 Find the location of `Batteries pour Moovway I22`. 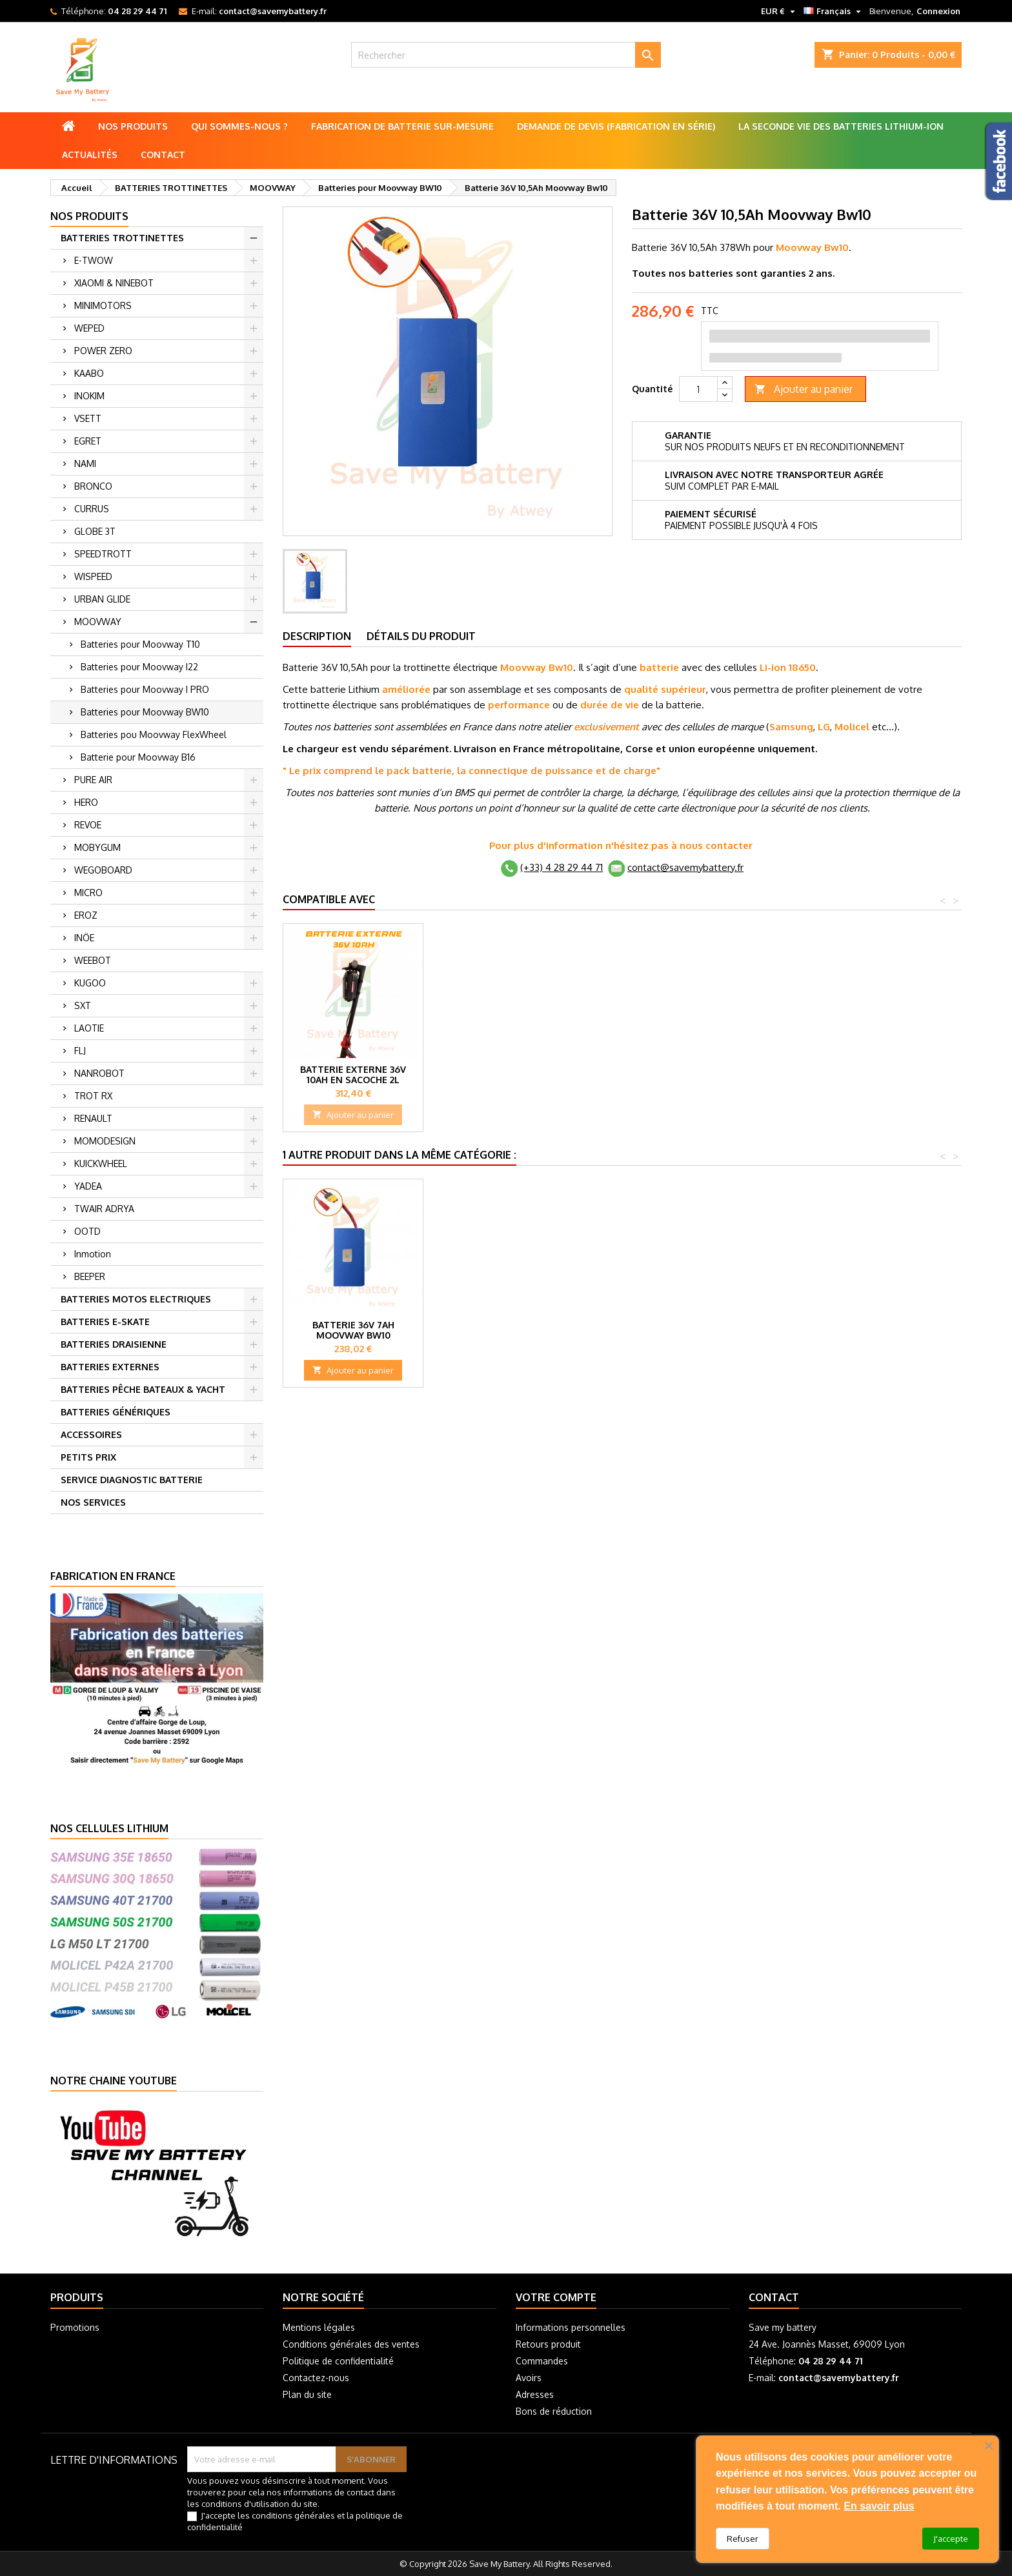

Batteries pour Moovway I22 is located at coordinates (139, 666).